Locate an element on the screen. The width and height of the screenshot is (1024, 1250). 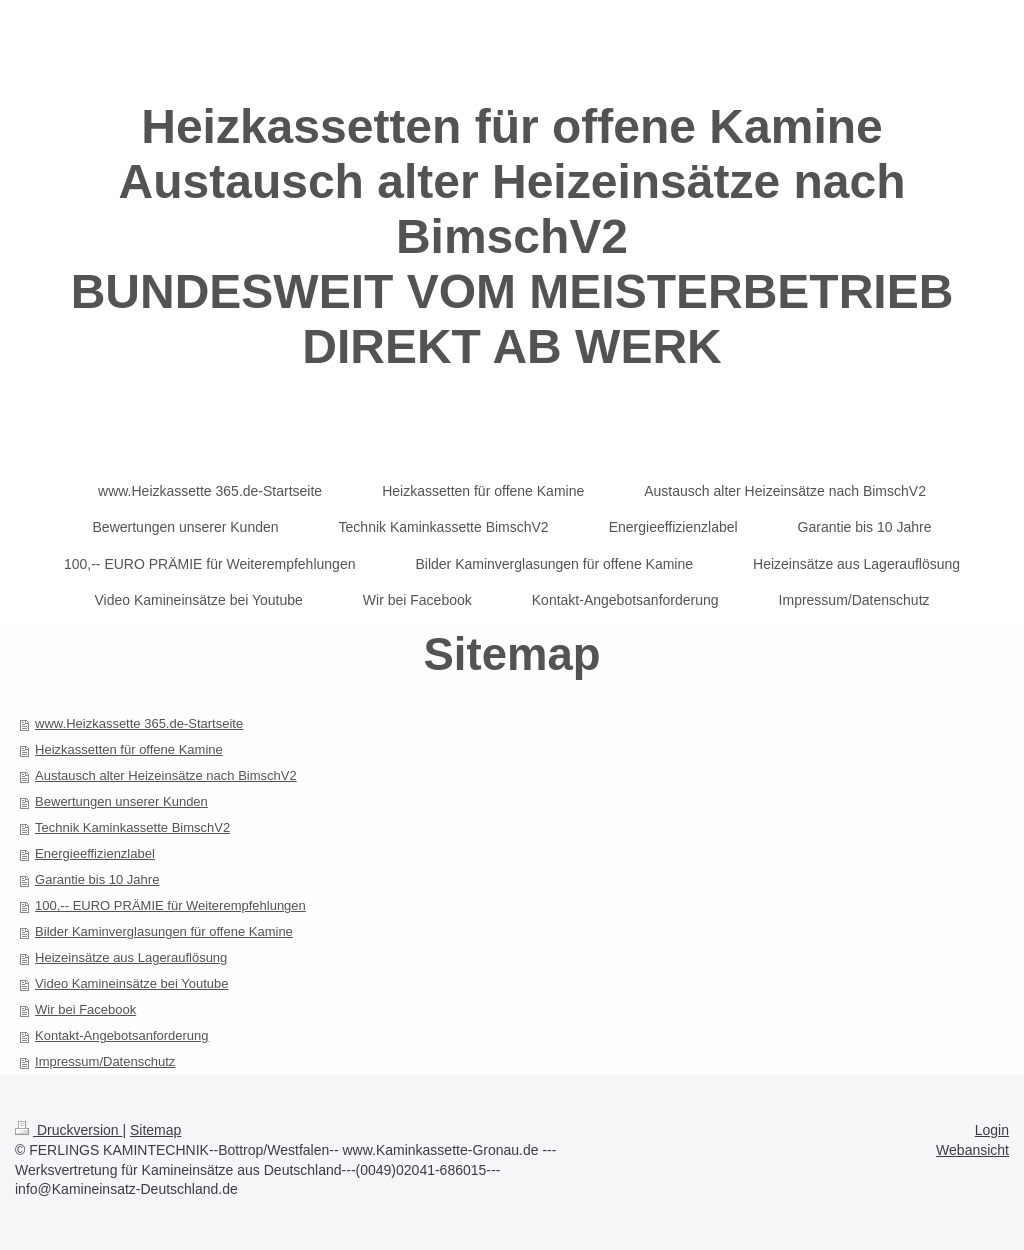
100,-- EURO PRÄMIE für Weiterempfehlungen is located at coordinates (170, 905).